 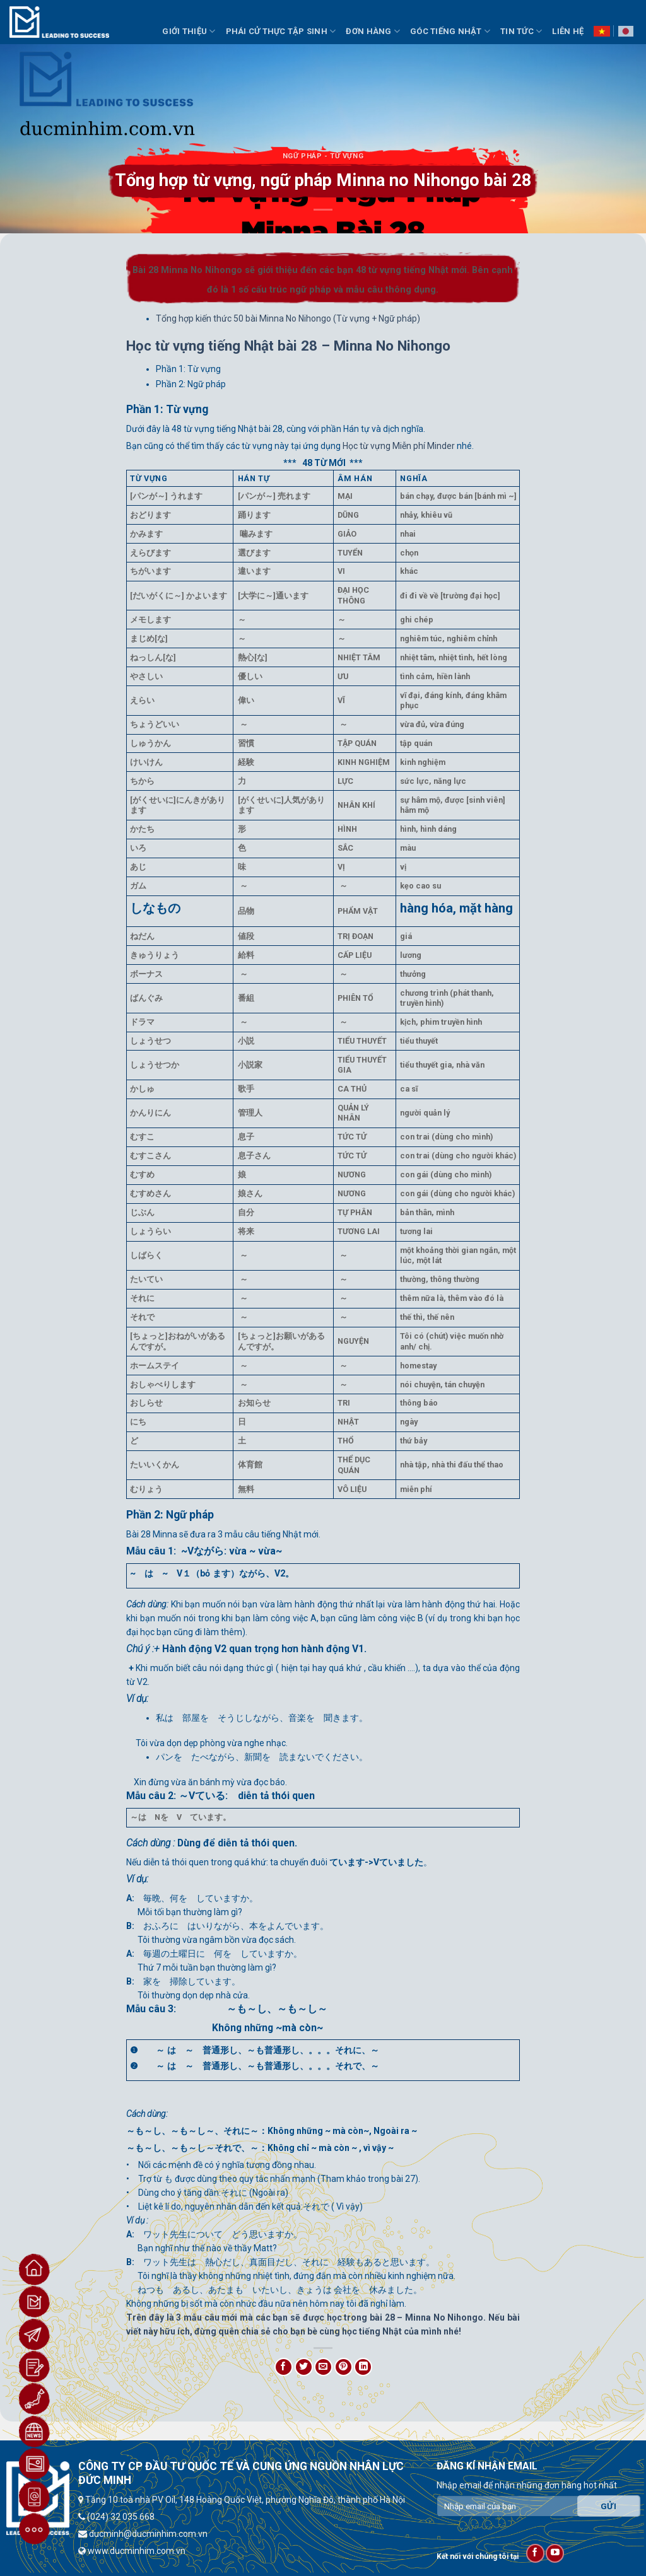 I want to click on Học từ vựng Miễn phí Minder, so click(x=399, y=446).